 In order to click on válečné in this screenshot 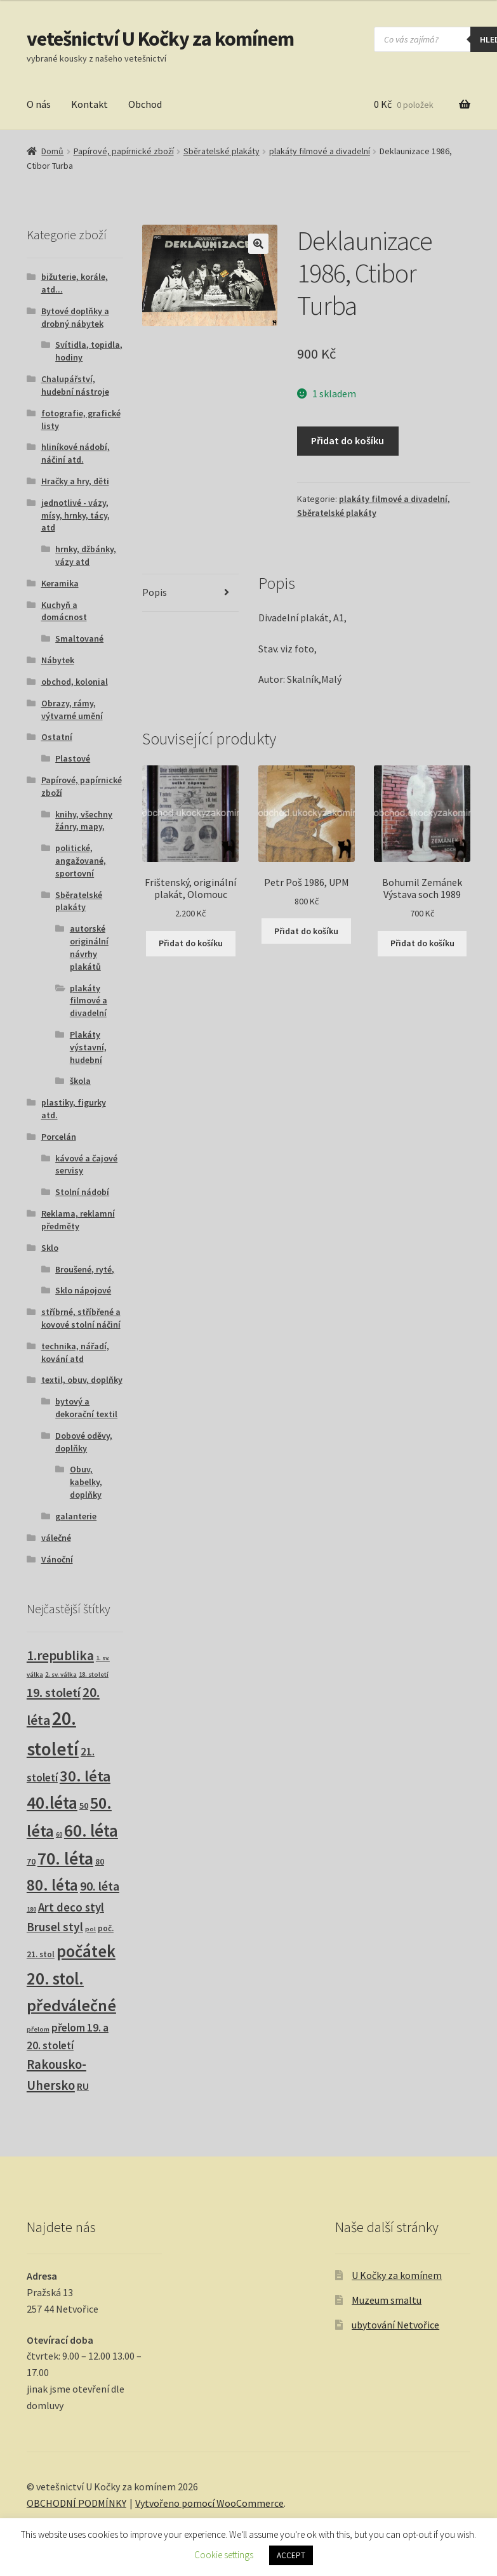, I will do `click(56, 1537)`.